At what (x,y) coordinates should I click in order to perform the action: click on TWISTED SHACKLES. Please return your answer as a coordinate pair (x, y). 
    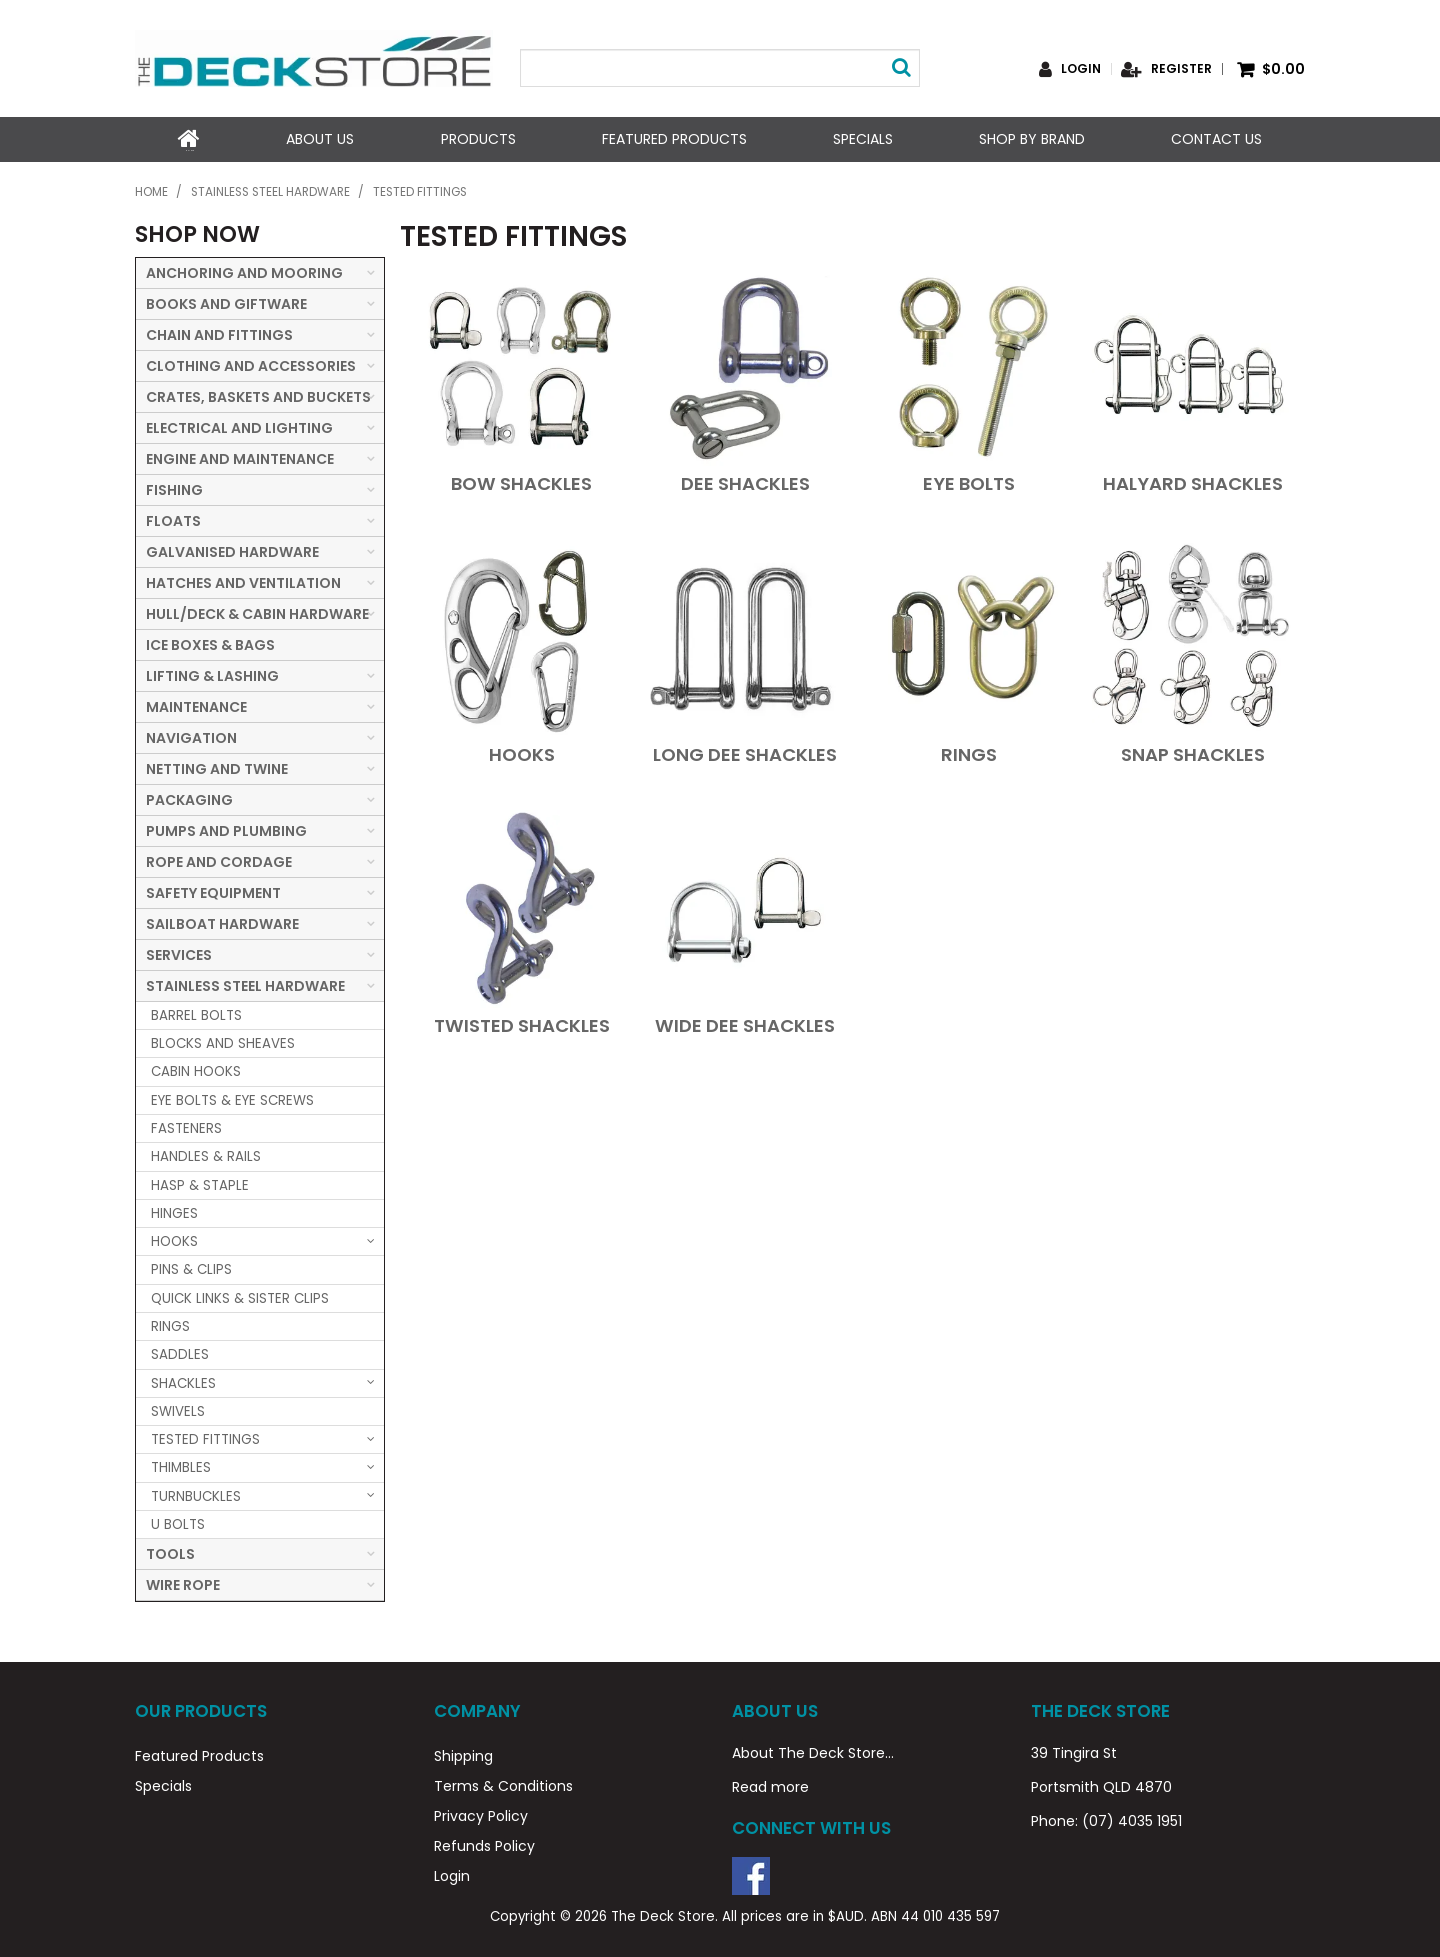
    Looking at the image, I should click on (522, 1023).